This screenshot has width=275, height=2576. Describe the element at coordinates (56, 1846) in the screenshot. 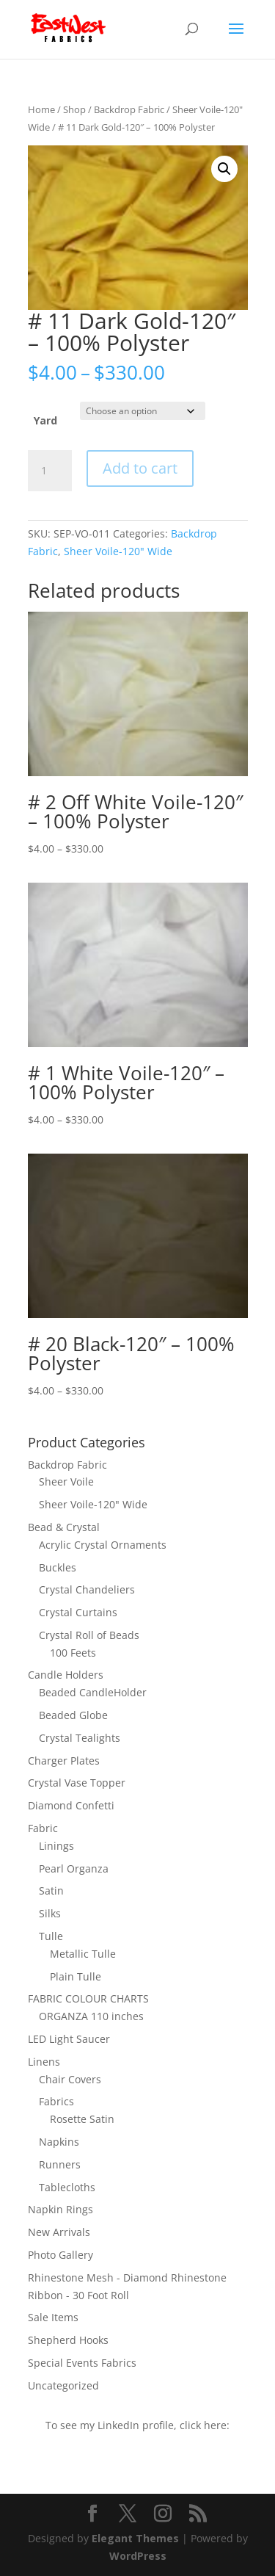

I see `Linings` at that location.